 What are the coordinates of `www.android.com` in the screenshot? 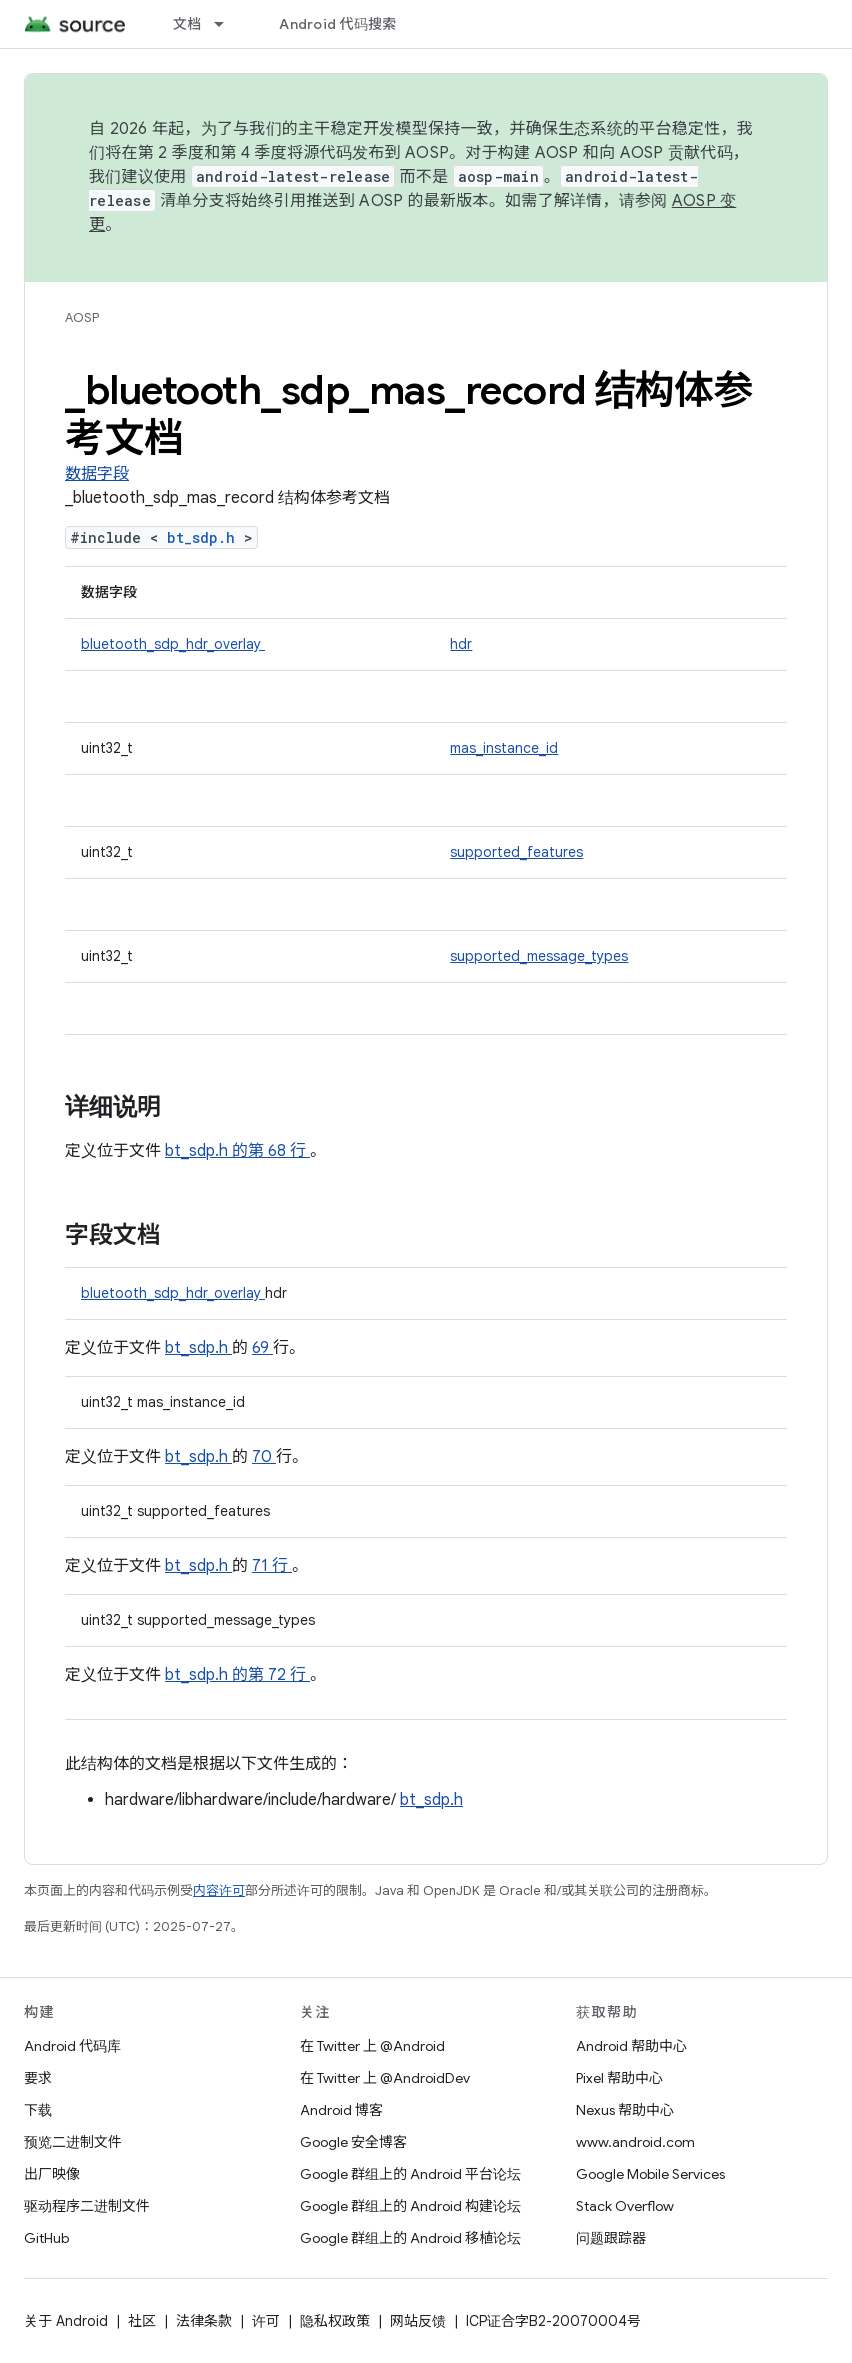 It's located at (635, 2142).